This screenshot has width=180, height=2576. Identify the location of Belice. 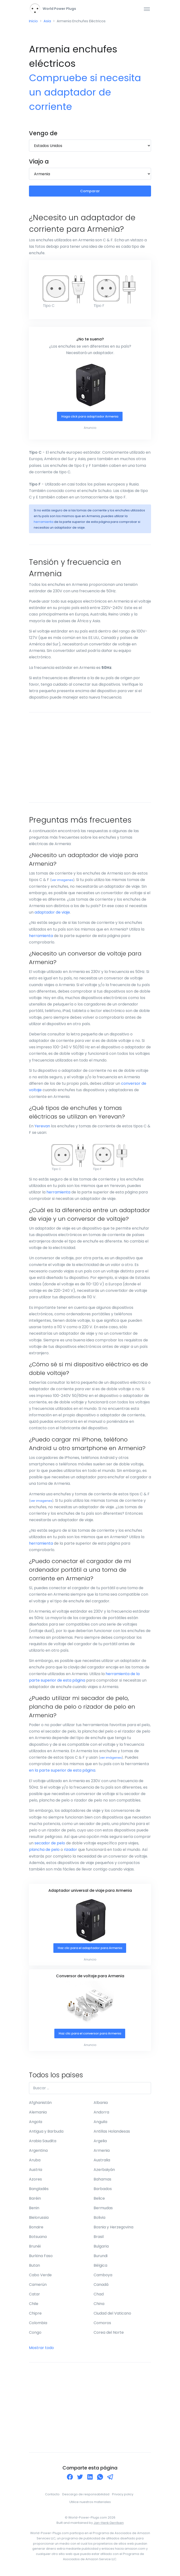
(99, 2201).